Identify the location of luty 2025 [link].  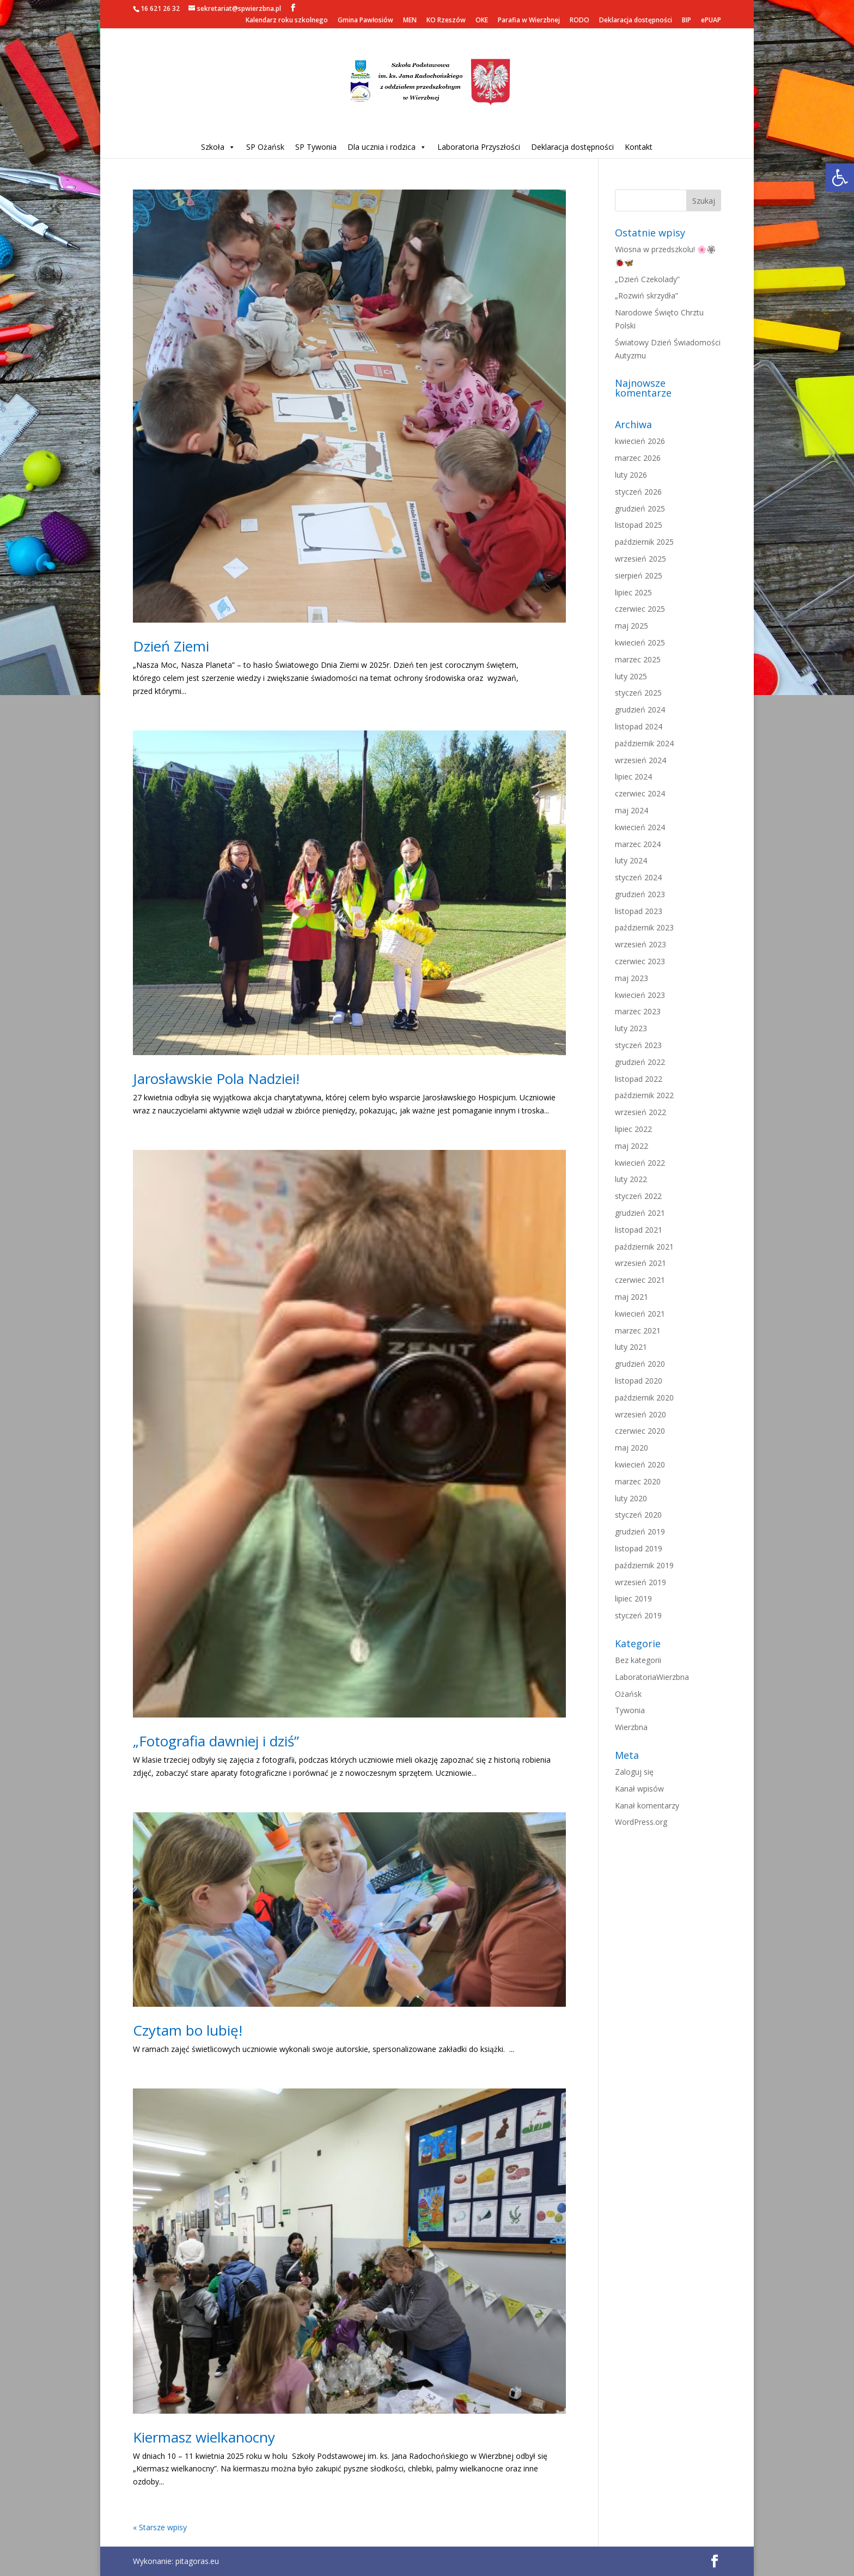
(631, 676).